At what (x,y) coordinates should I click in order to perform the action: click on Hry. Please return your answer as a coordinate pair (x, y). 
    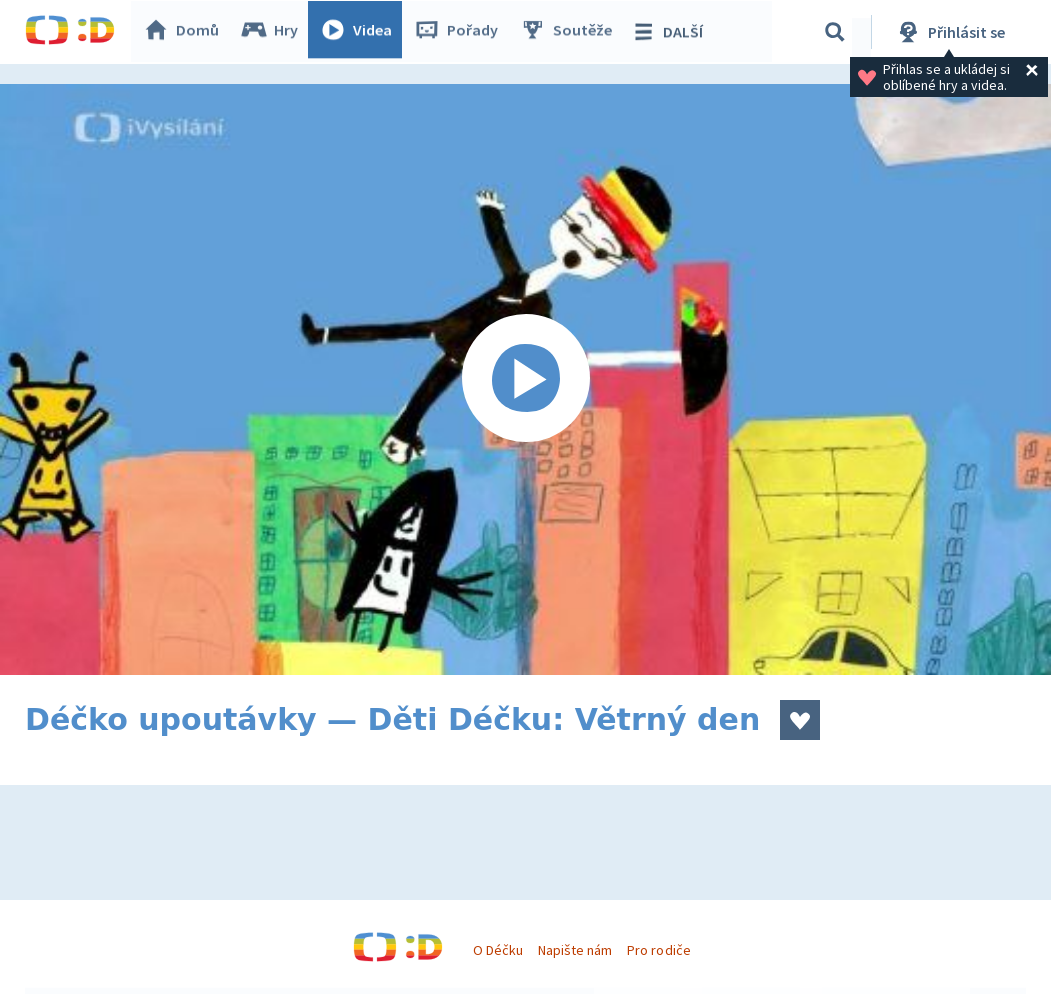
    Looking at the image, I should click on (274, 32).